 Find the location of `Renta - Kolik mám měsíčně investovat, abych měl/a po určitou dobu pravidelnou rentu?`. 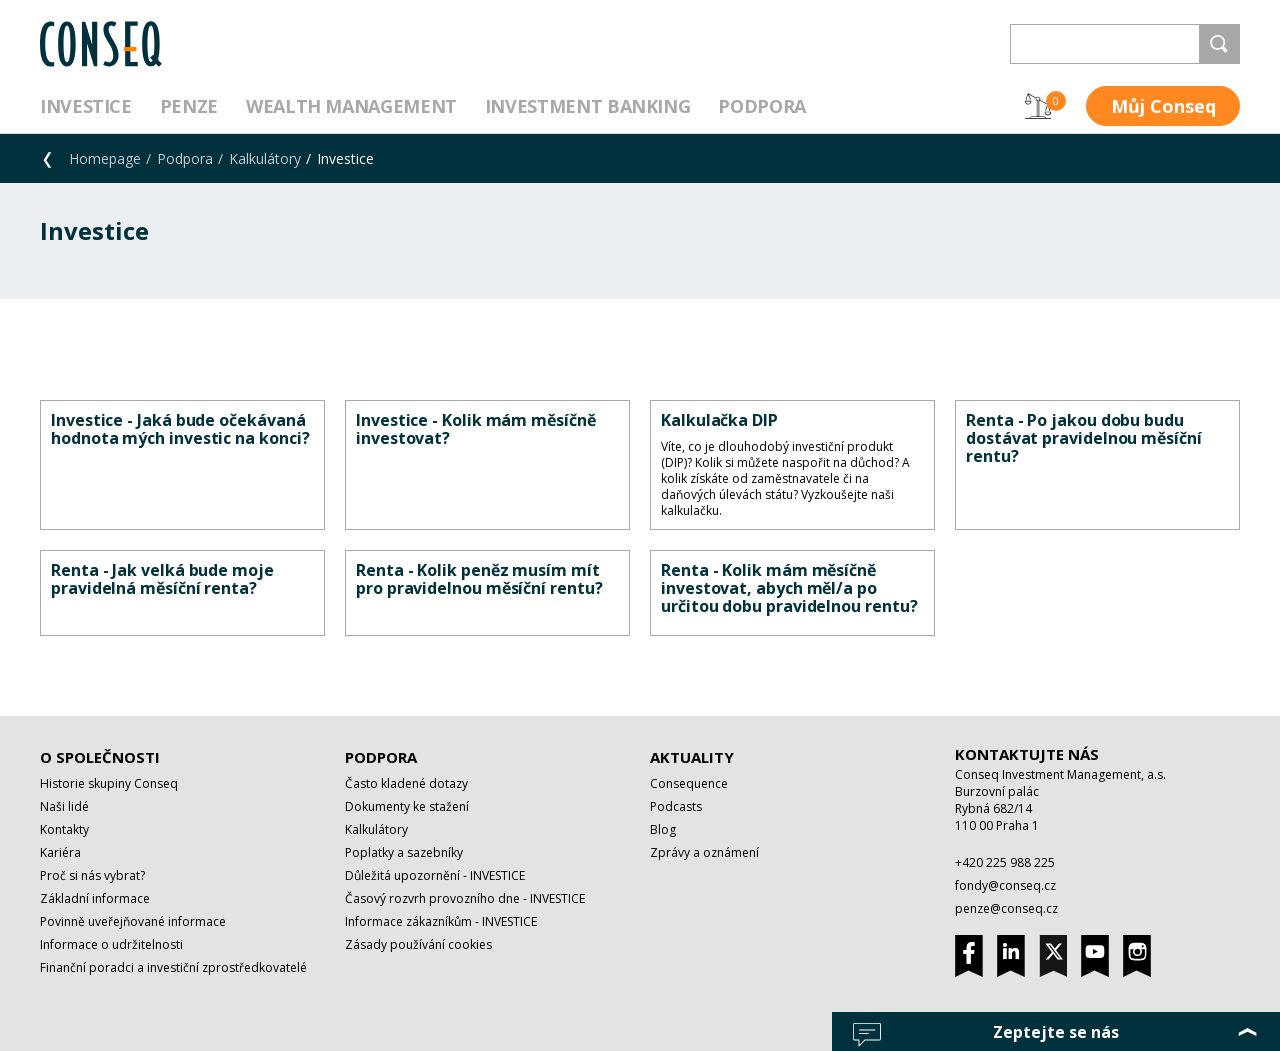

Renta - Kolik mám měsíčně investovat, abych měl/a po určitou dobu pravidelnou rentu? is located at coordinates (789, 588).